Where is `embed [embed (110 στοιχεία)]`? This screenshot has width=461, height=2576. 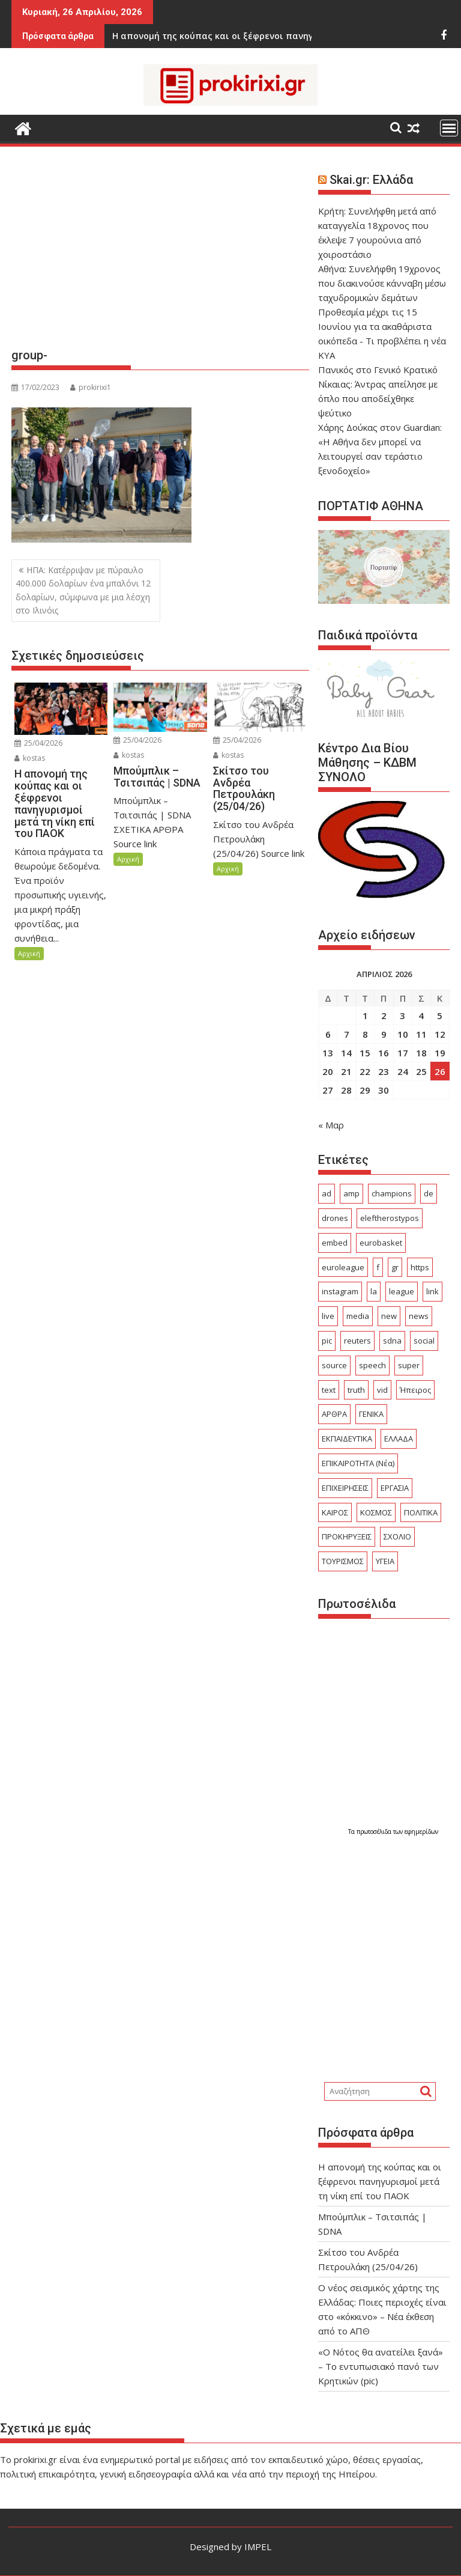 embed [embed (110 στοιχεία)] is located at coordinates (335, 1242).